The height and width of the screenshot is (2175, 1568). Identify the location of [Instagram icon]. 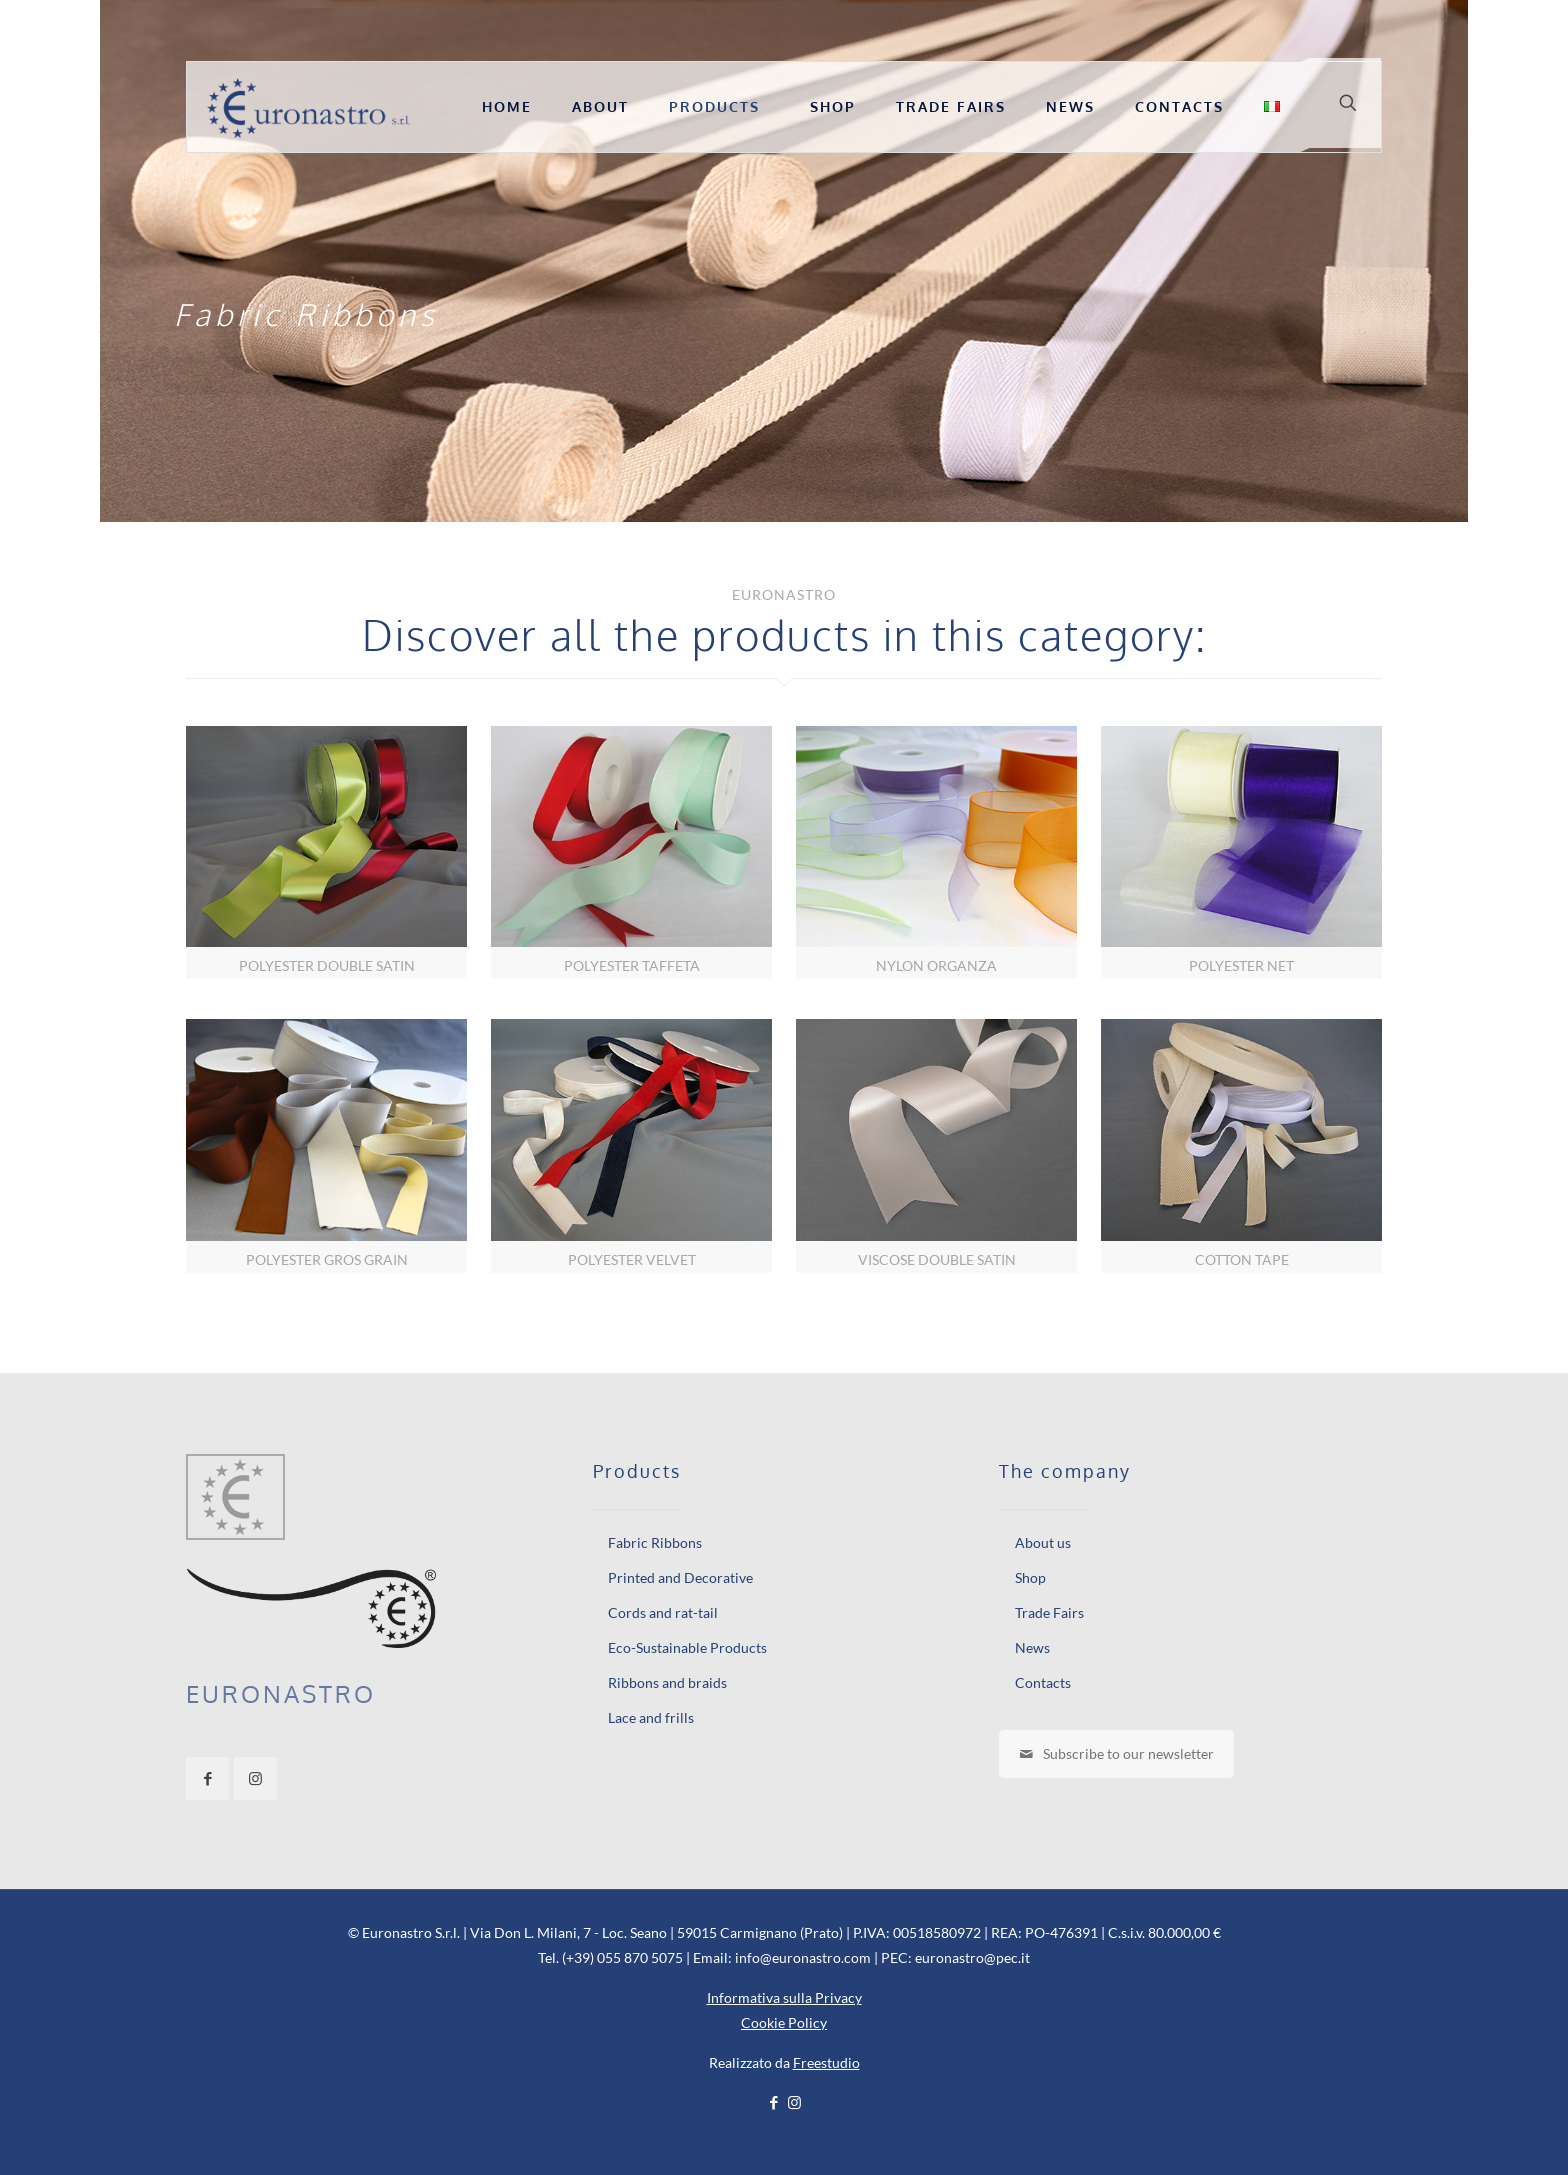
(794, 2102).